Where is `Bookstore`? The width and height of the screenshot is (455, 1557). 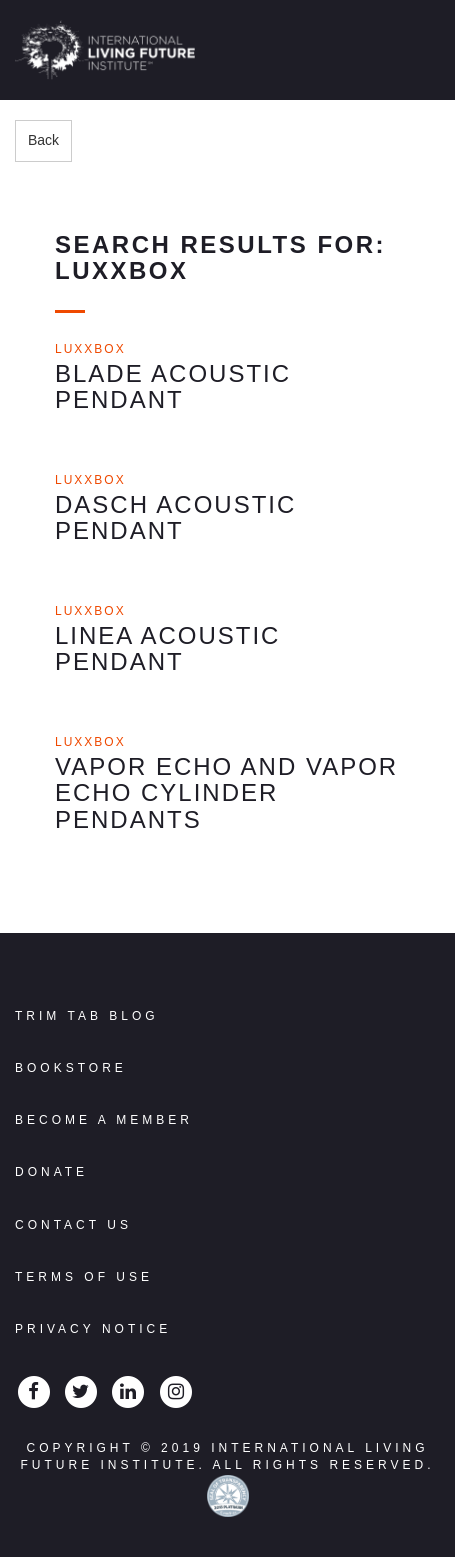 Bookstore is located at coordinates (71, 1068).